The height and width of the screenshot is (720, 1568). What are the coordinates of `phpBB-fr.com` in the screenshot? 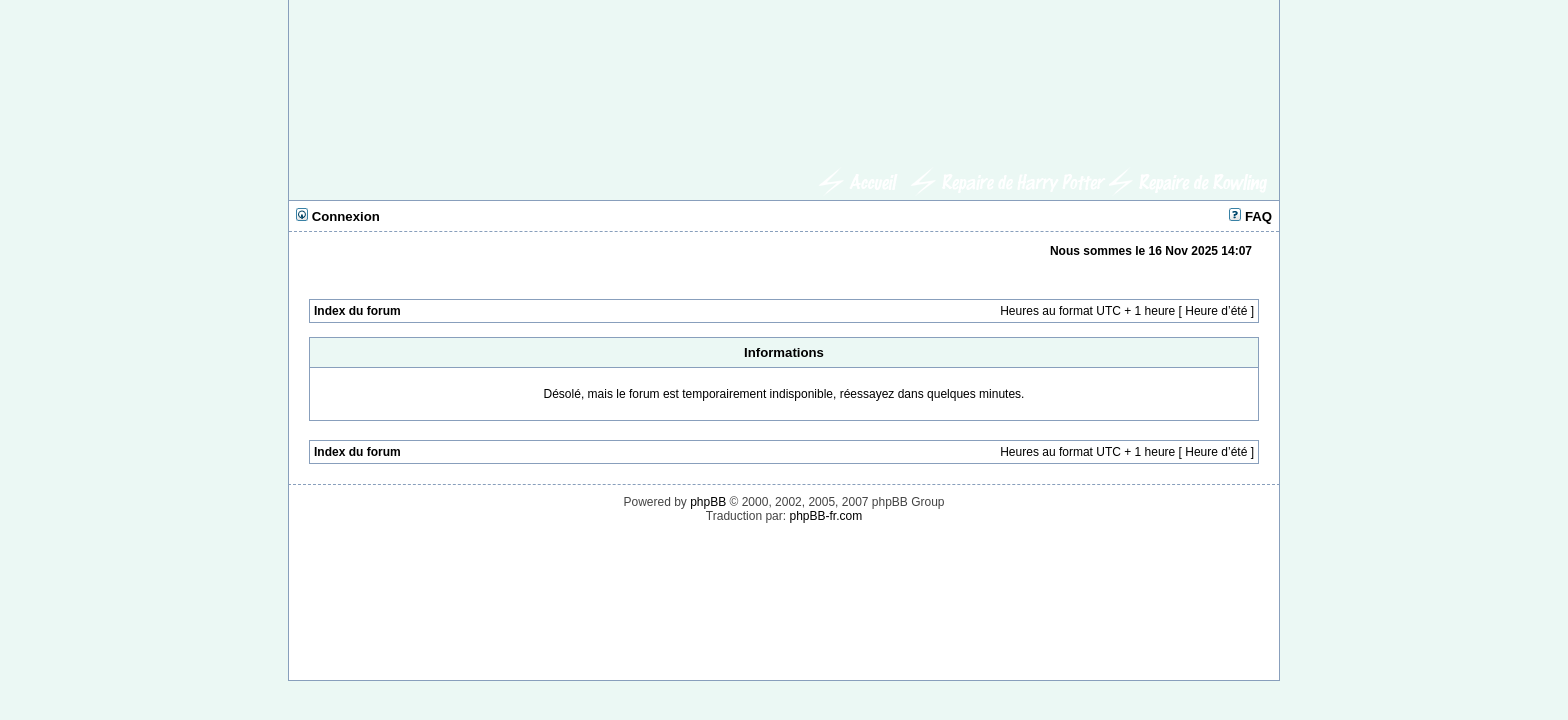 It's located at (825, 516).